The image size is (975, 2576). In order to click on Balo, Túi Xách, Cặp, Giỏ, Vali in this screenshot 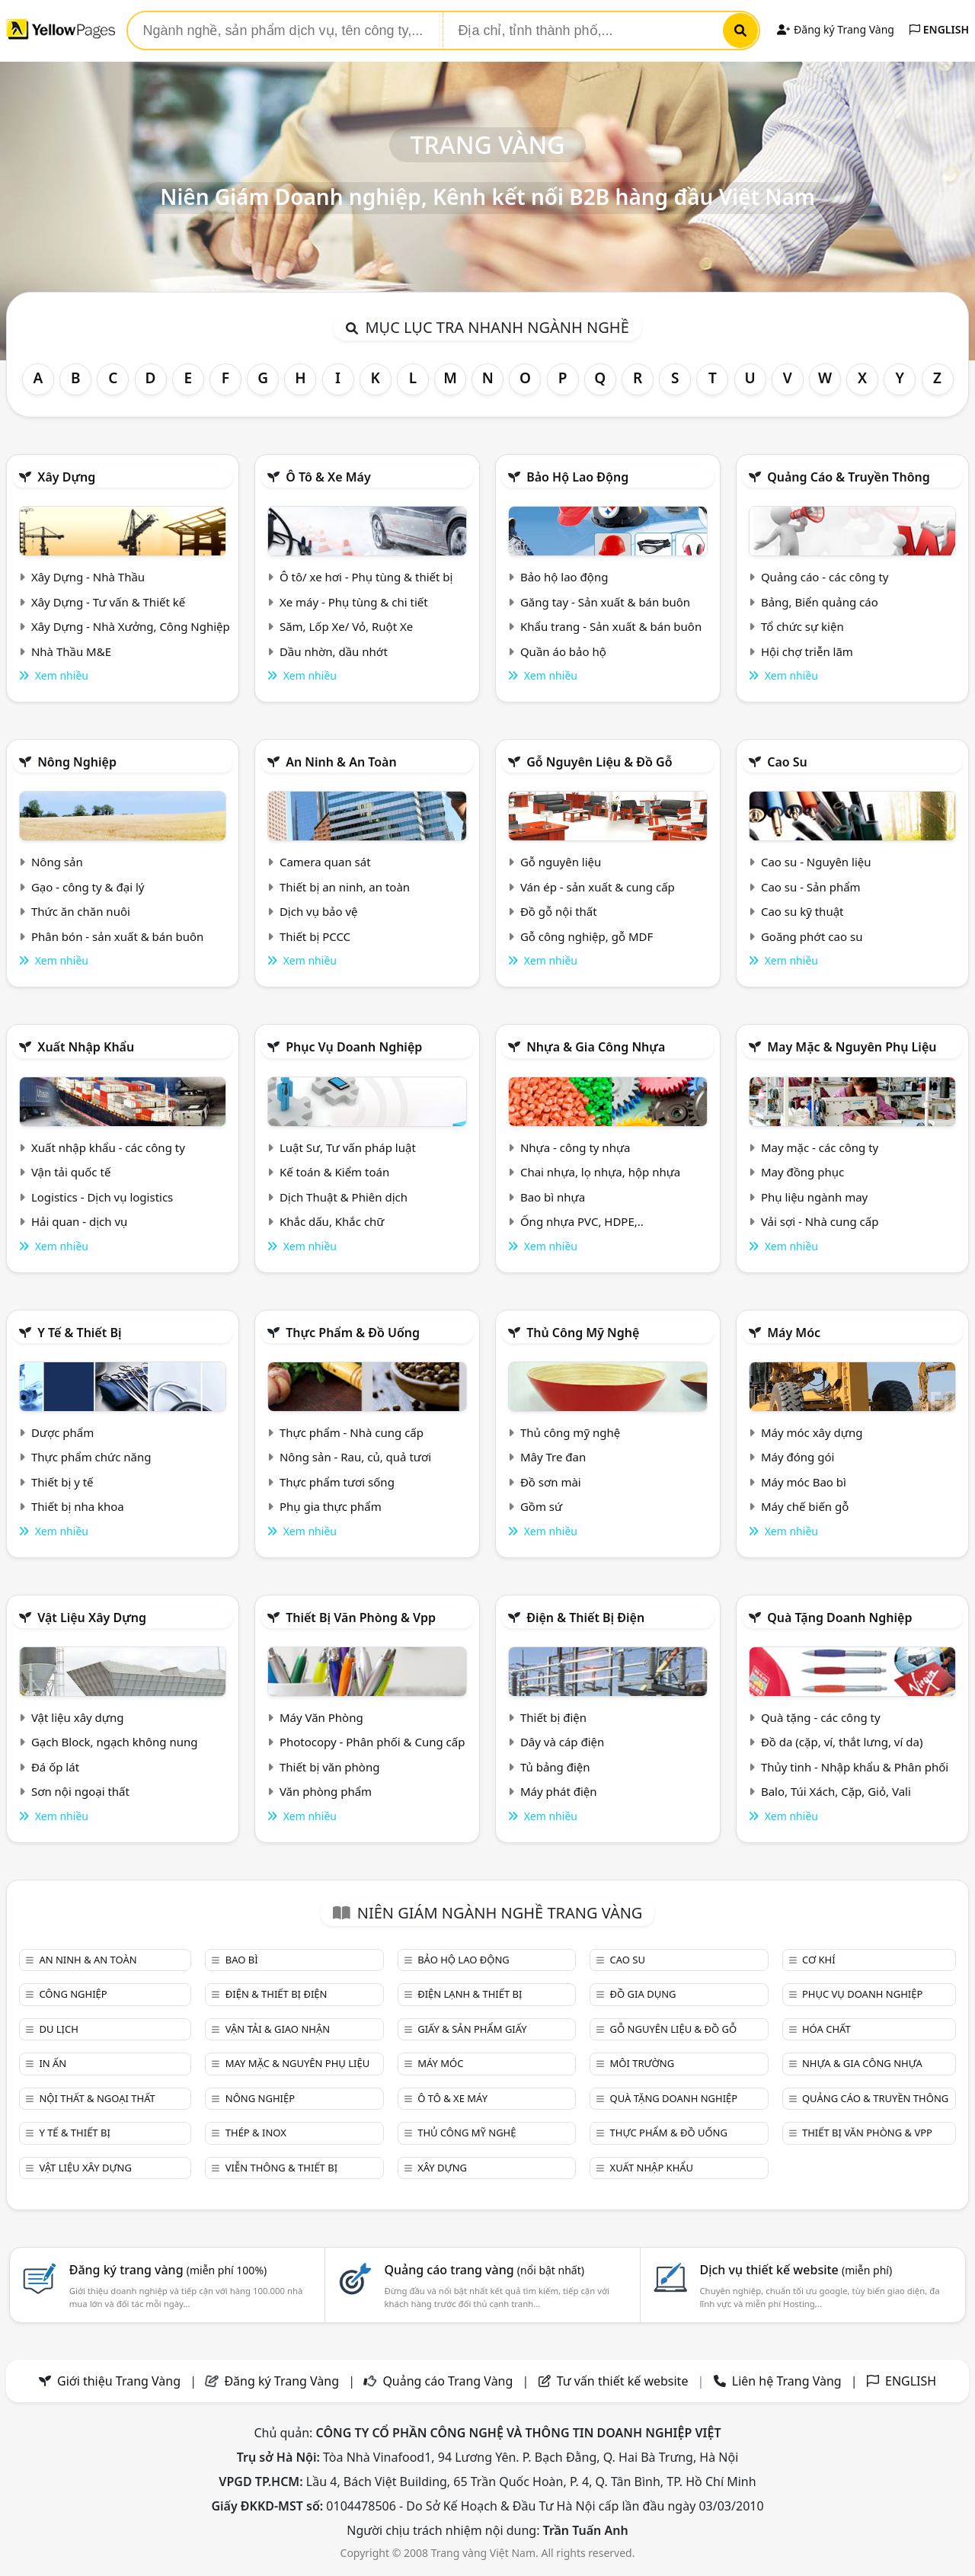, I will do `click(836, 1791)`.